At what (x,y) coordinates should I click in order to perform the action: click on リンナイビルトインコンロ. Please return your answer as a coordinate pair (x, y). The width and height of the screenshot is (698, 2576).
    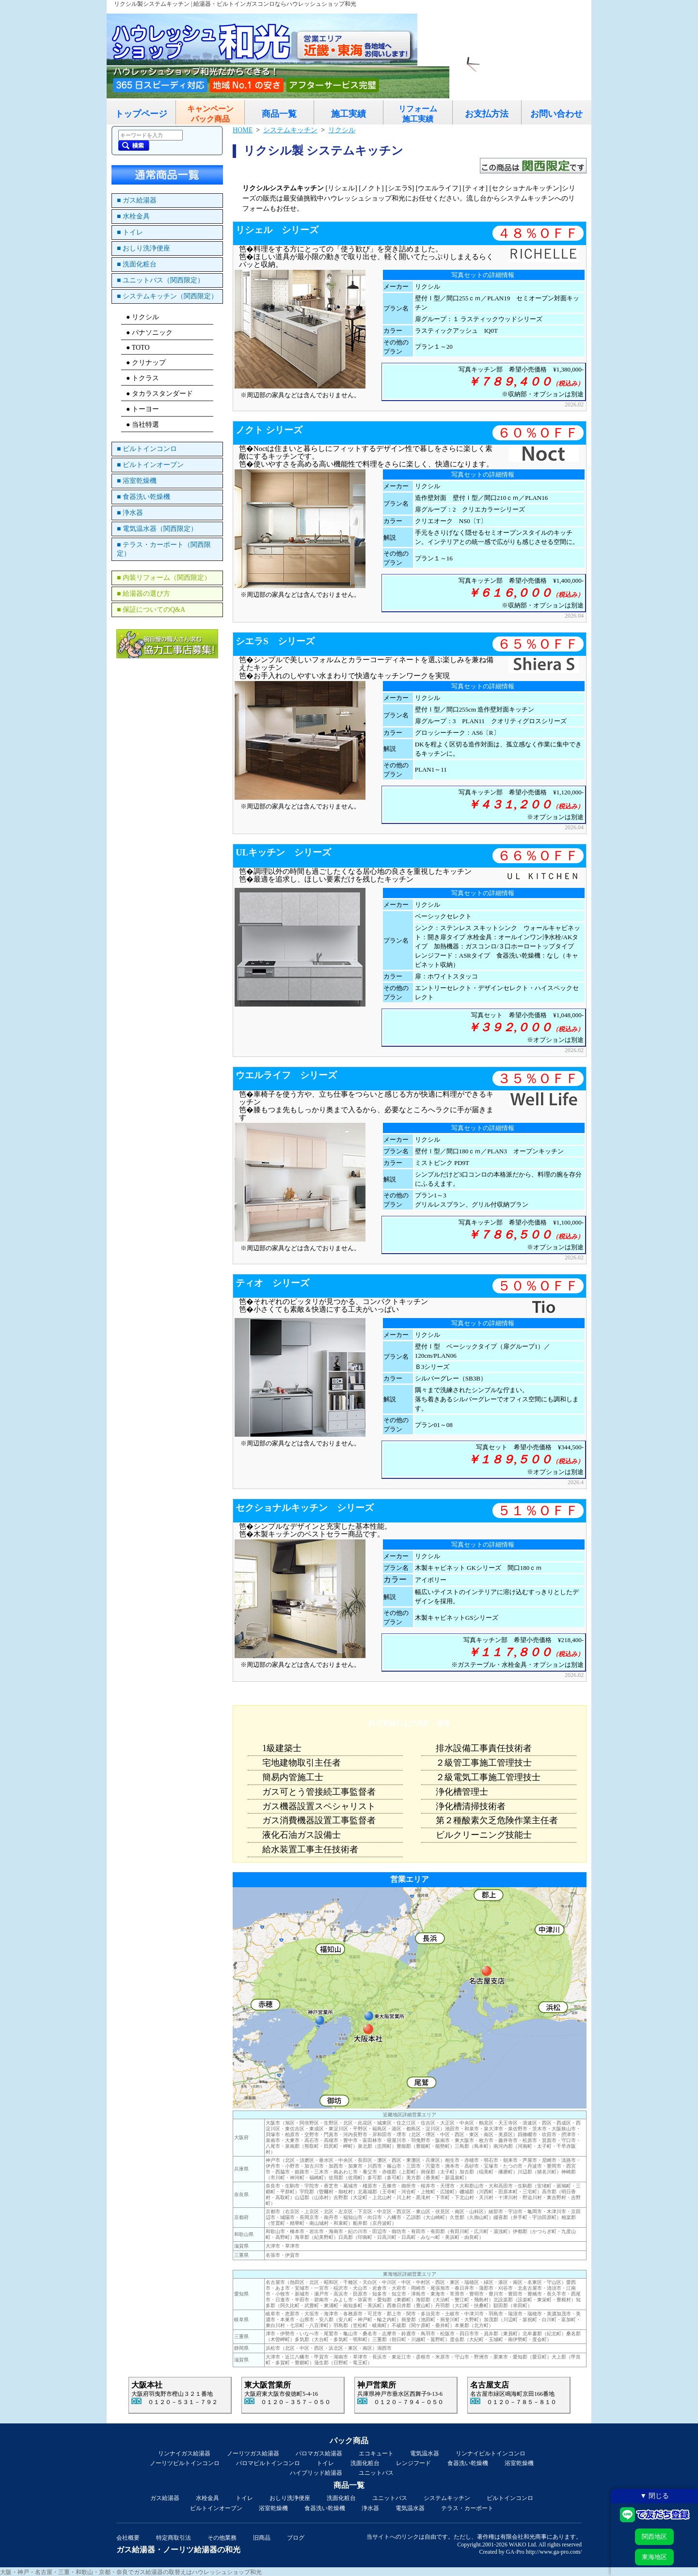
    Looking at the image, I should click on (490, 2453).